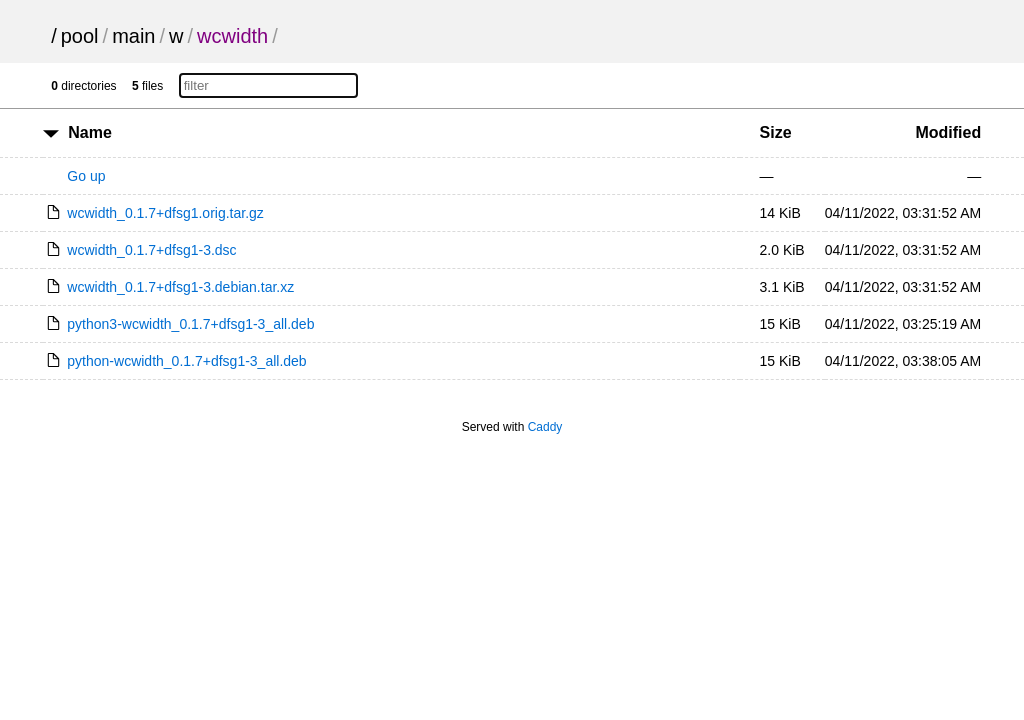  What do you see at coordinates (948, 132) in the screenshot?
I see `Modified` at bounding box center [948, 132].